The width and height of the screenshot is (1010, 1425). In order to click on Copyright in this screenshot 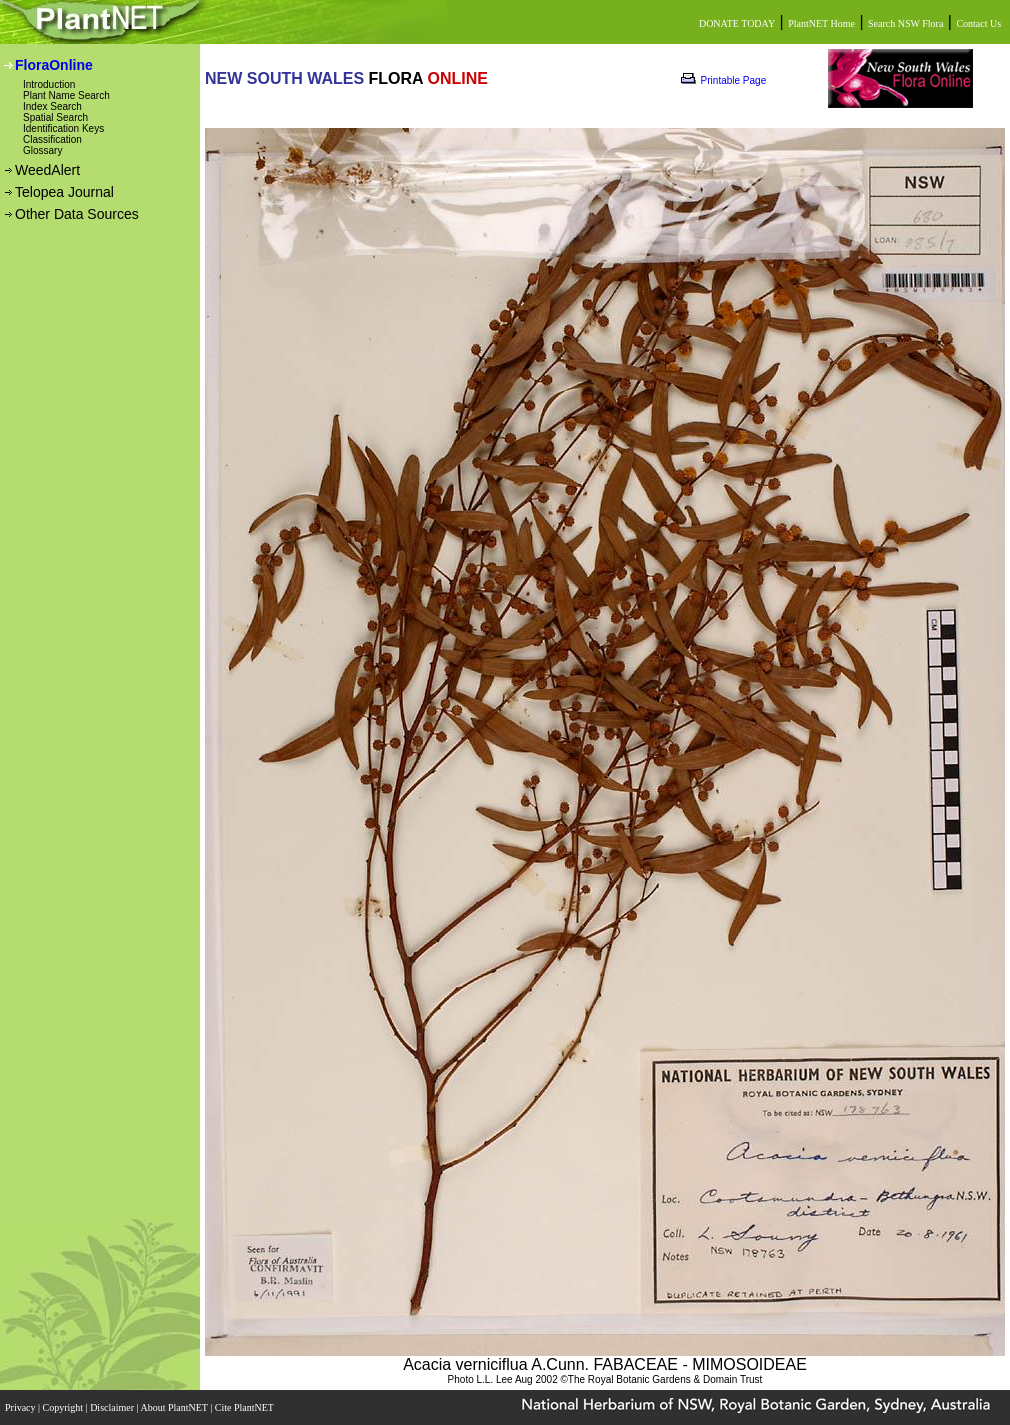, I will do `click(64, 1407)`.